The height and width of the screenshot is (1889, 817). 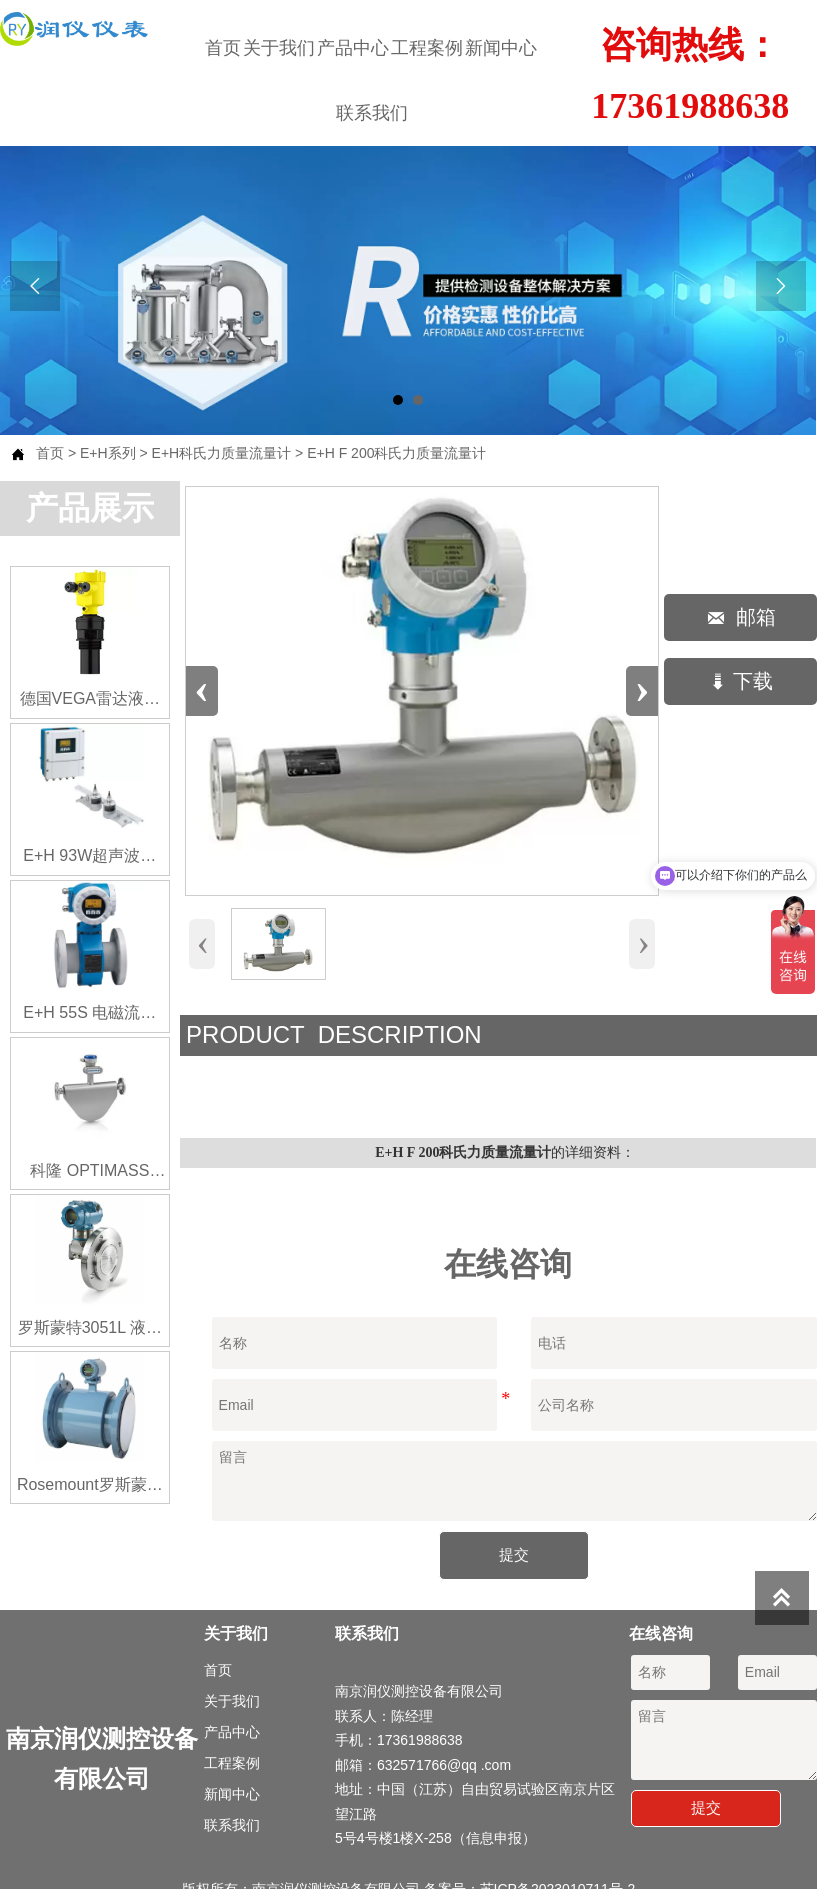 What do you see at coordinates (50, 453) in the screenshot?
I see `首页` at bounding box center [50, 453].